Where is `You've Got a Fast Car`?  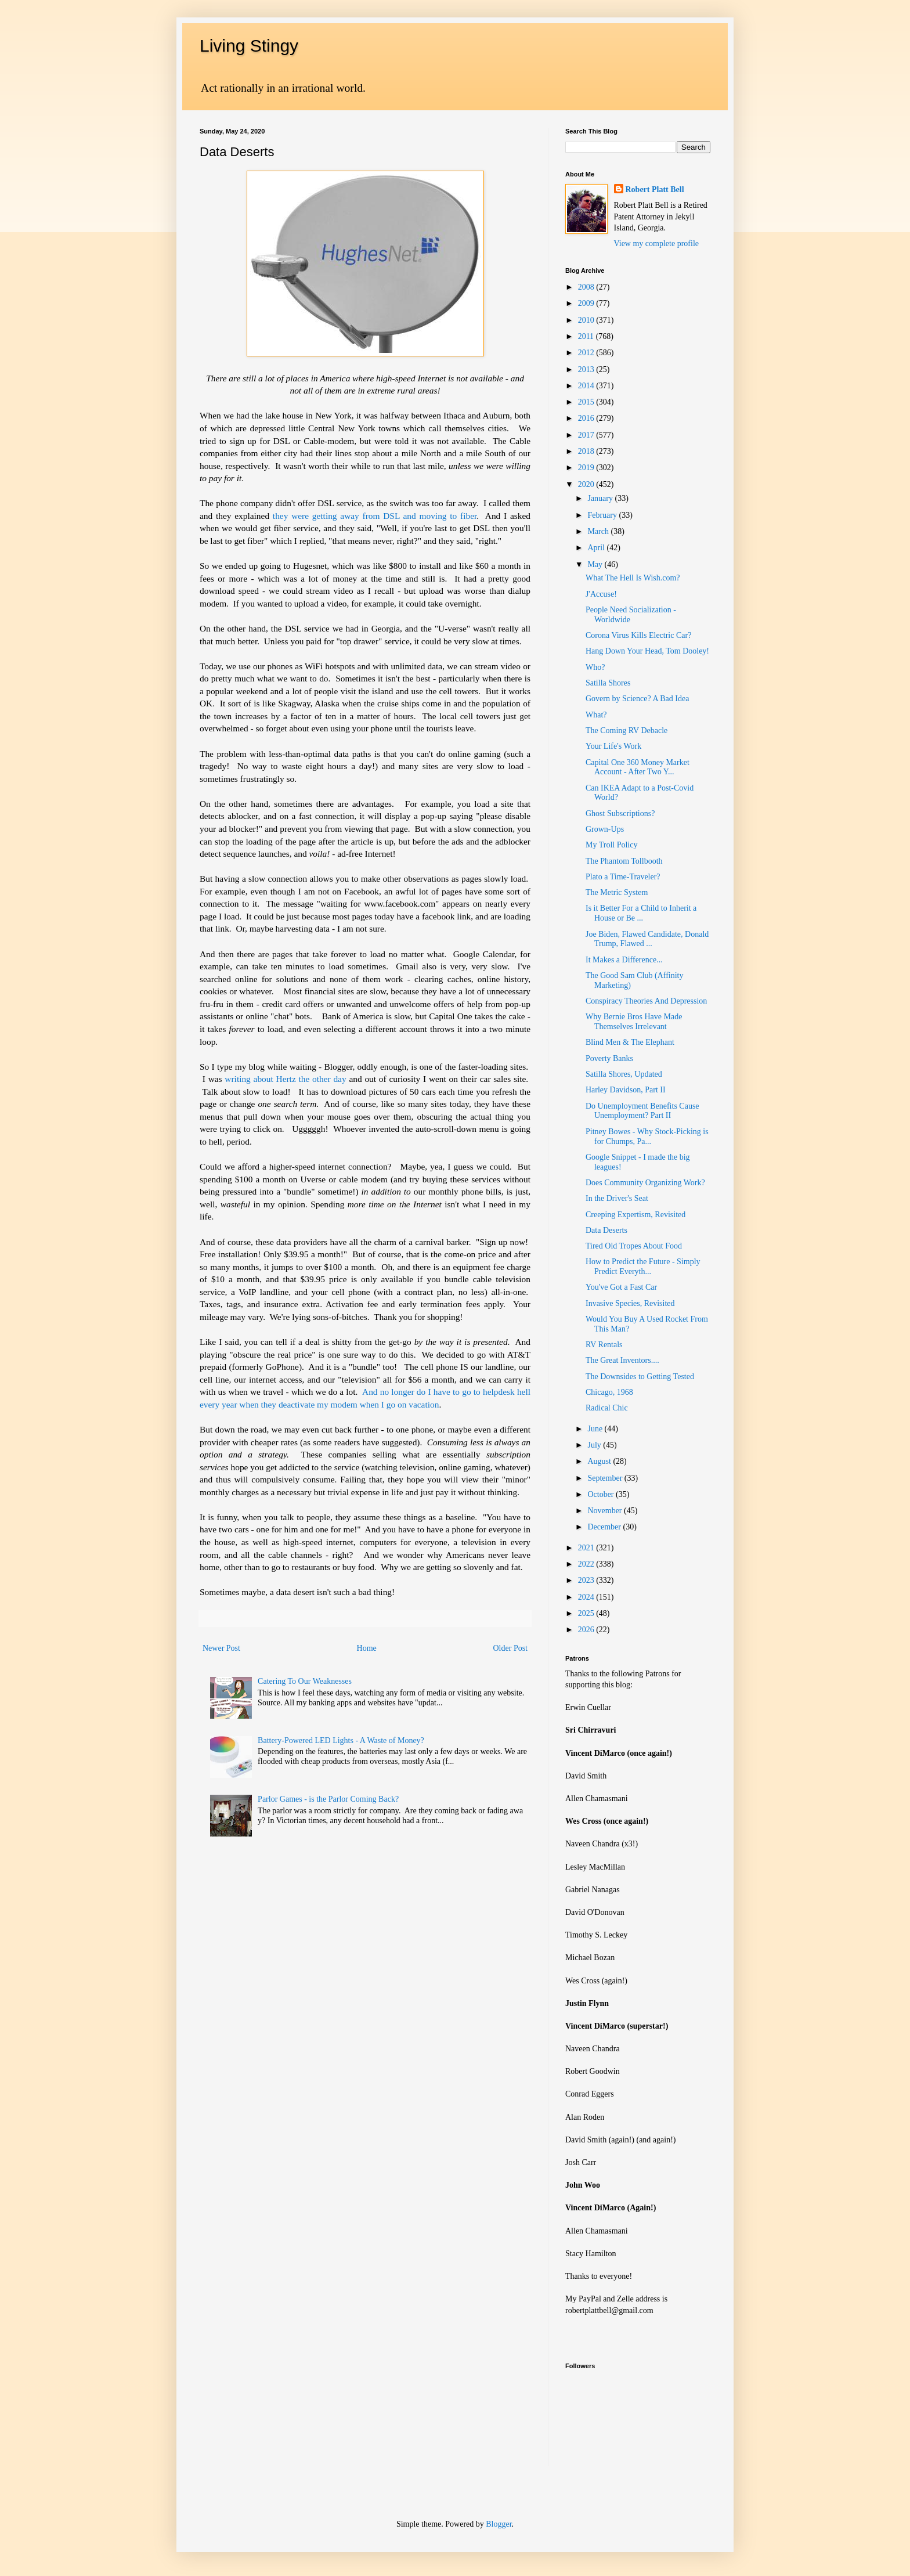 You've Got a Fast Car is located at coordinates (621, 1287).